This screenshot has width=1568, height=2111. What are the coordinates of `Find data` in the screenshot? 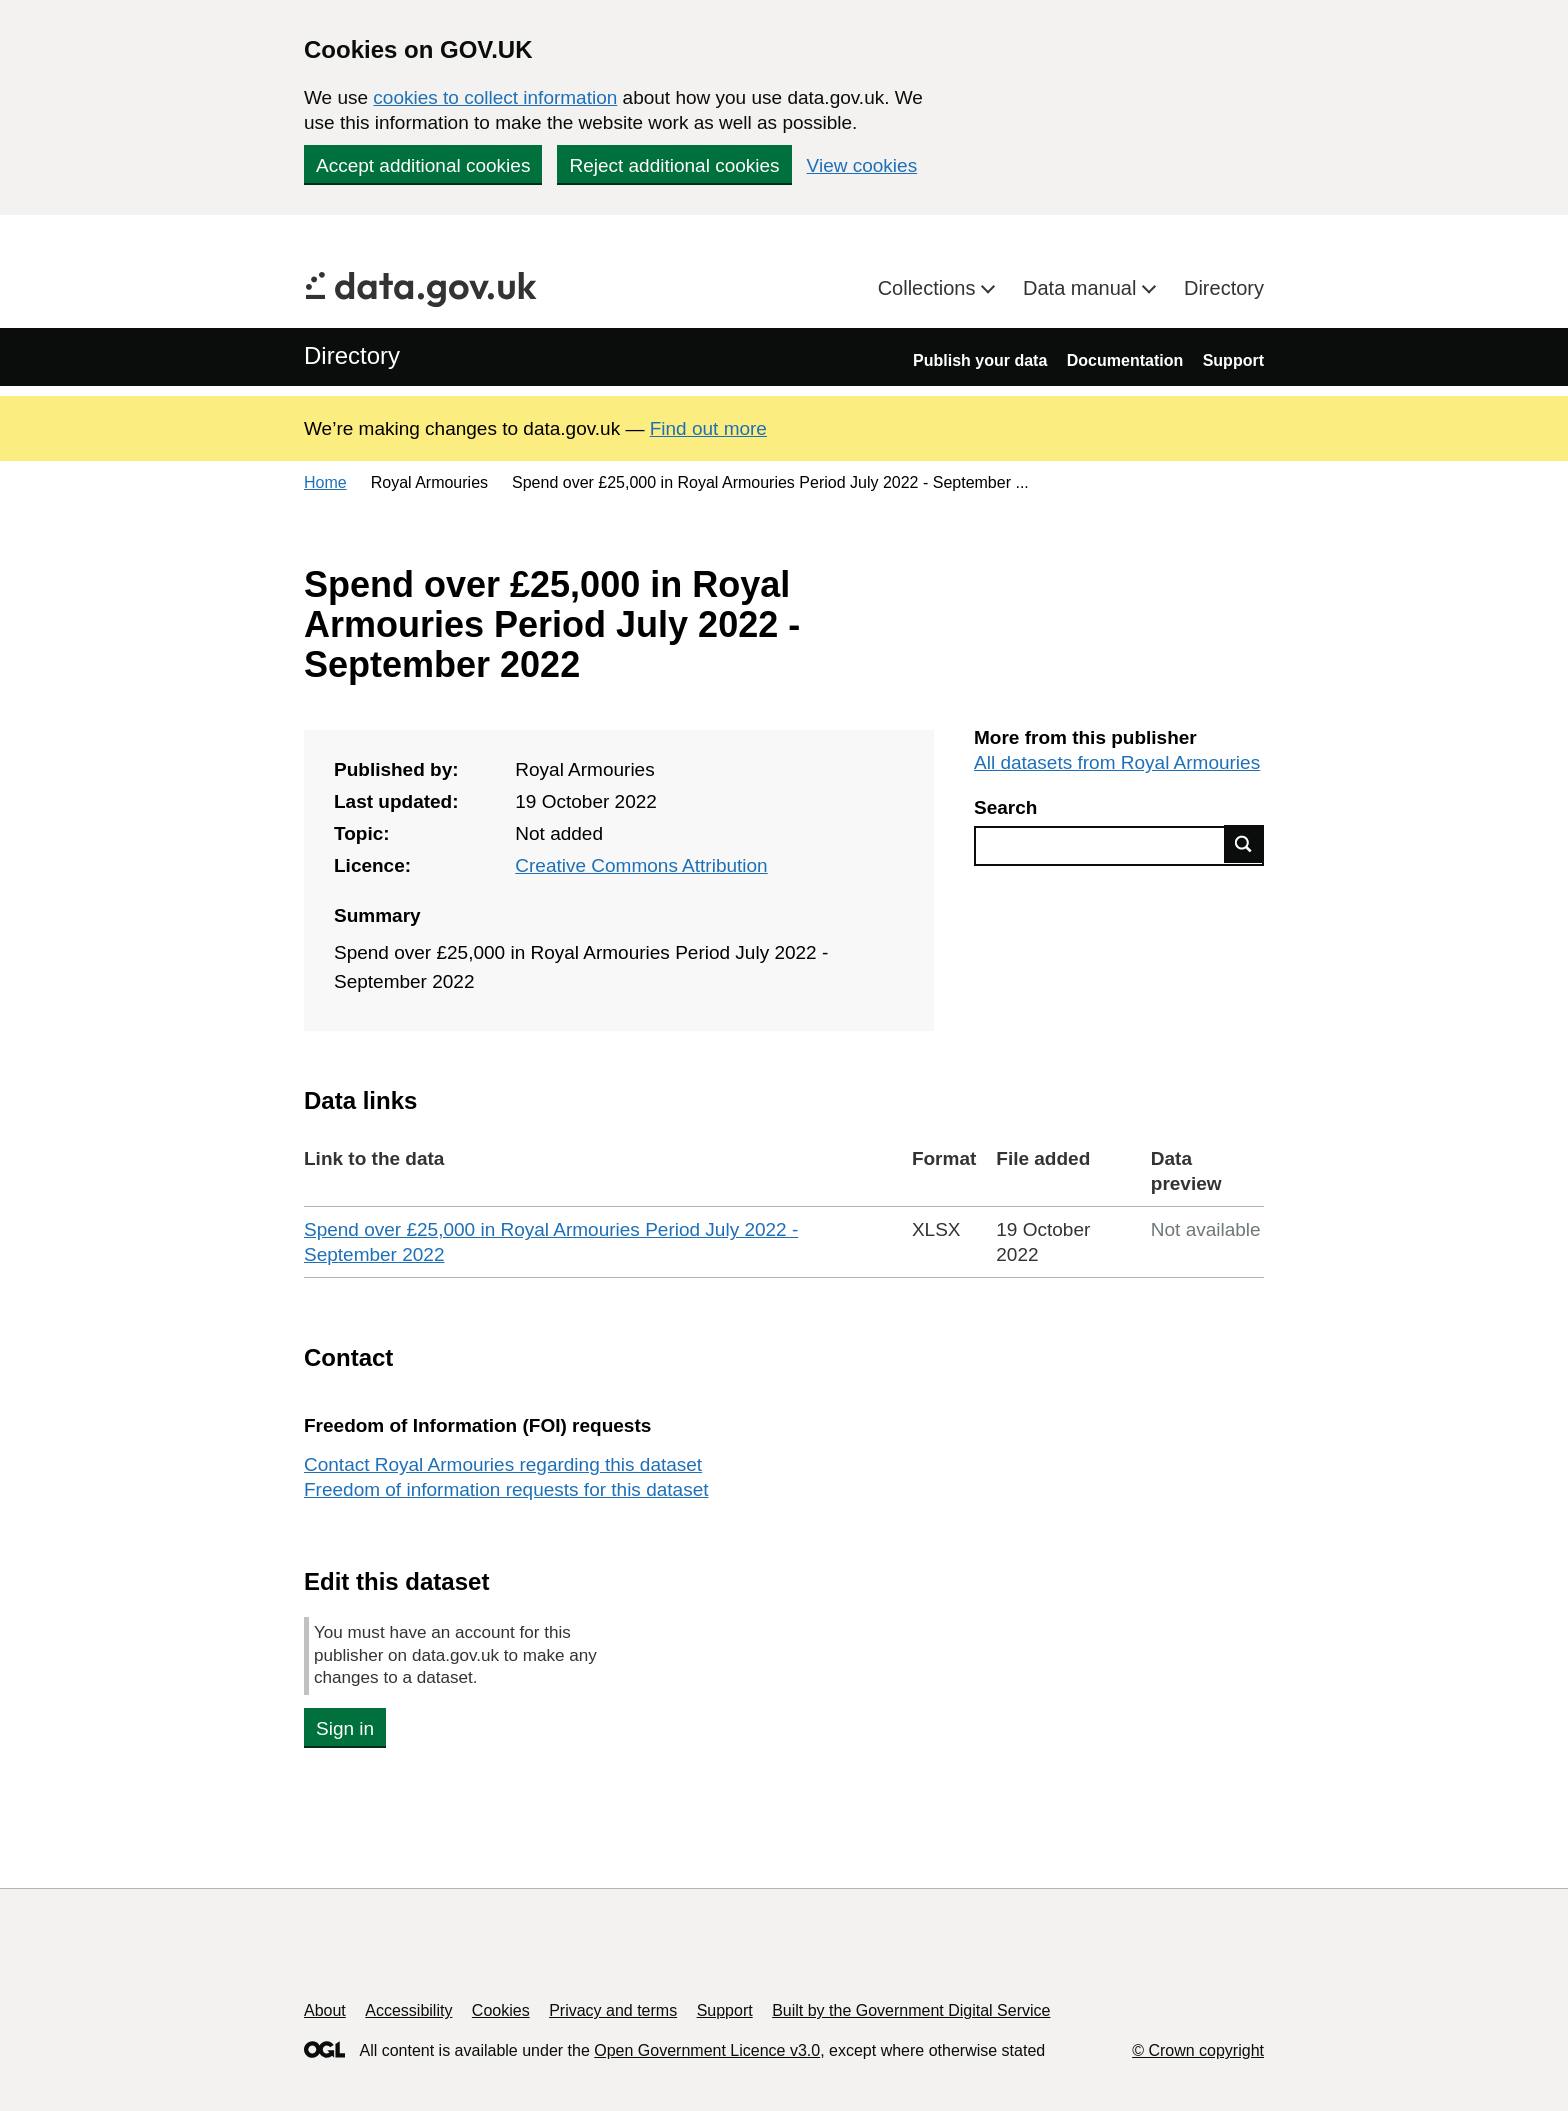 It's located at (1244, 844).